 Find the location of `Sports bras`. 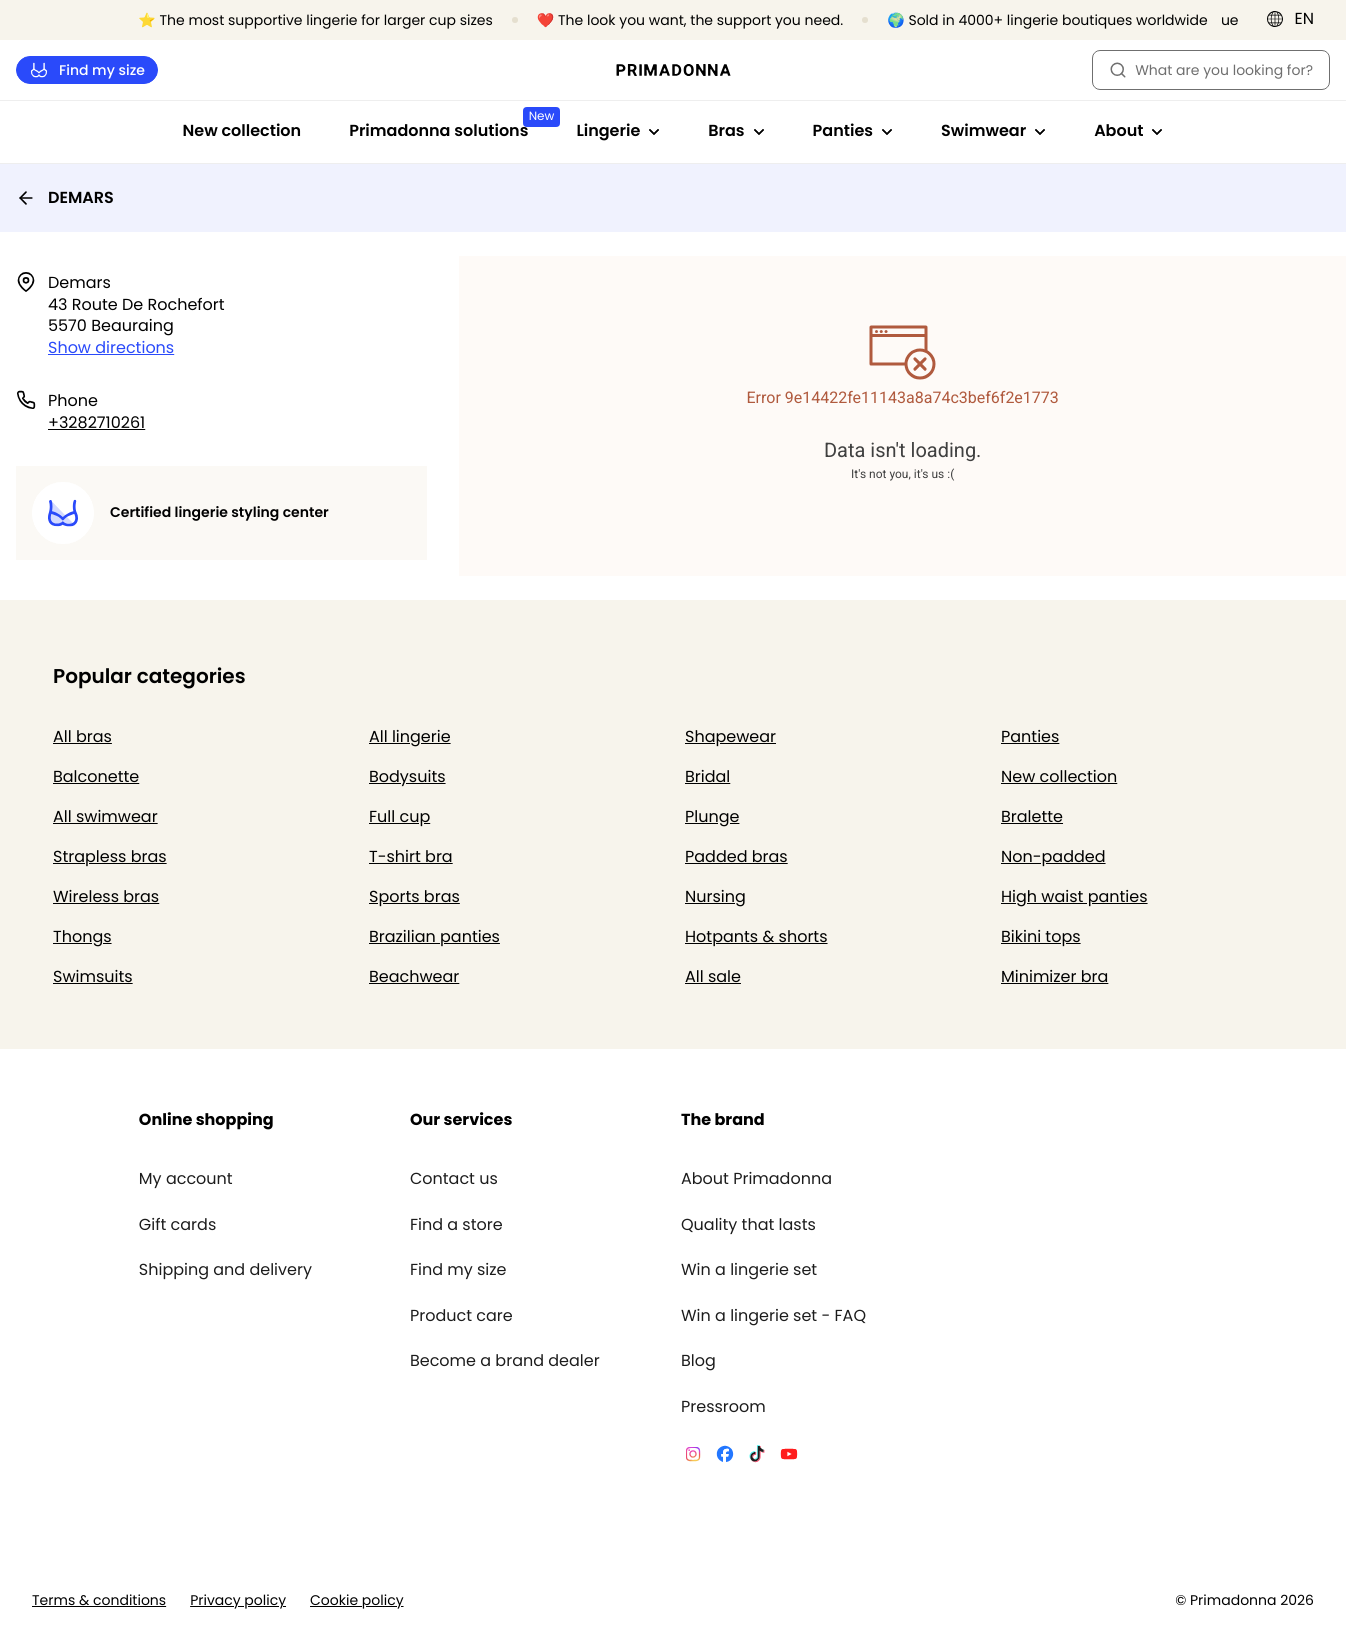

Sports bras is located at coordinates (414, 896).